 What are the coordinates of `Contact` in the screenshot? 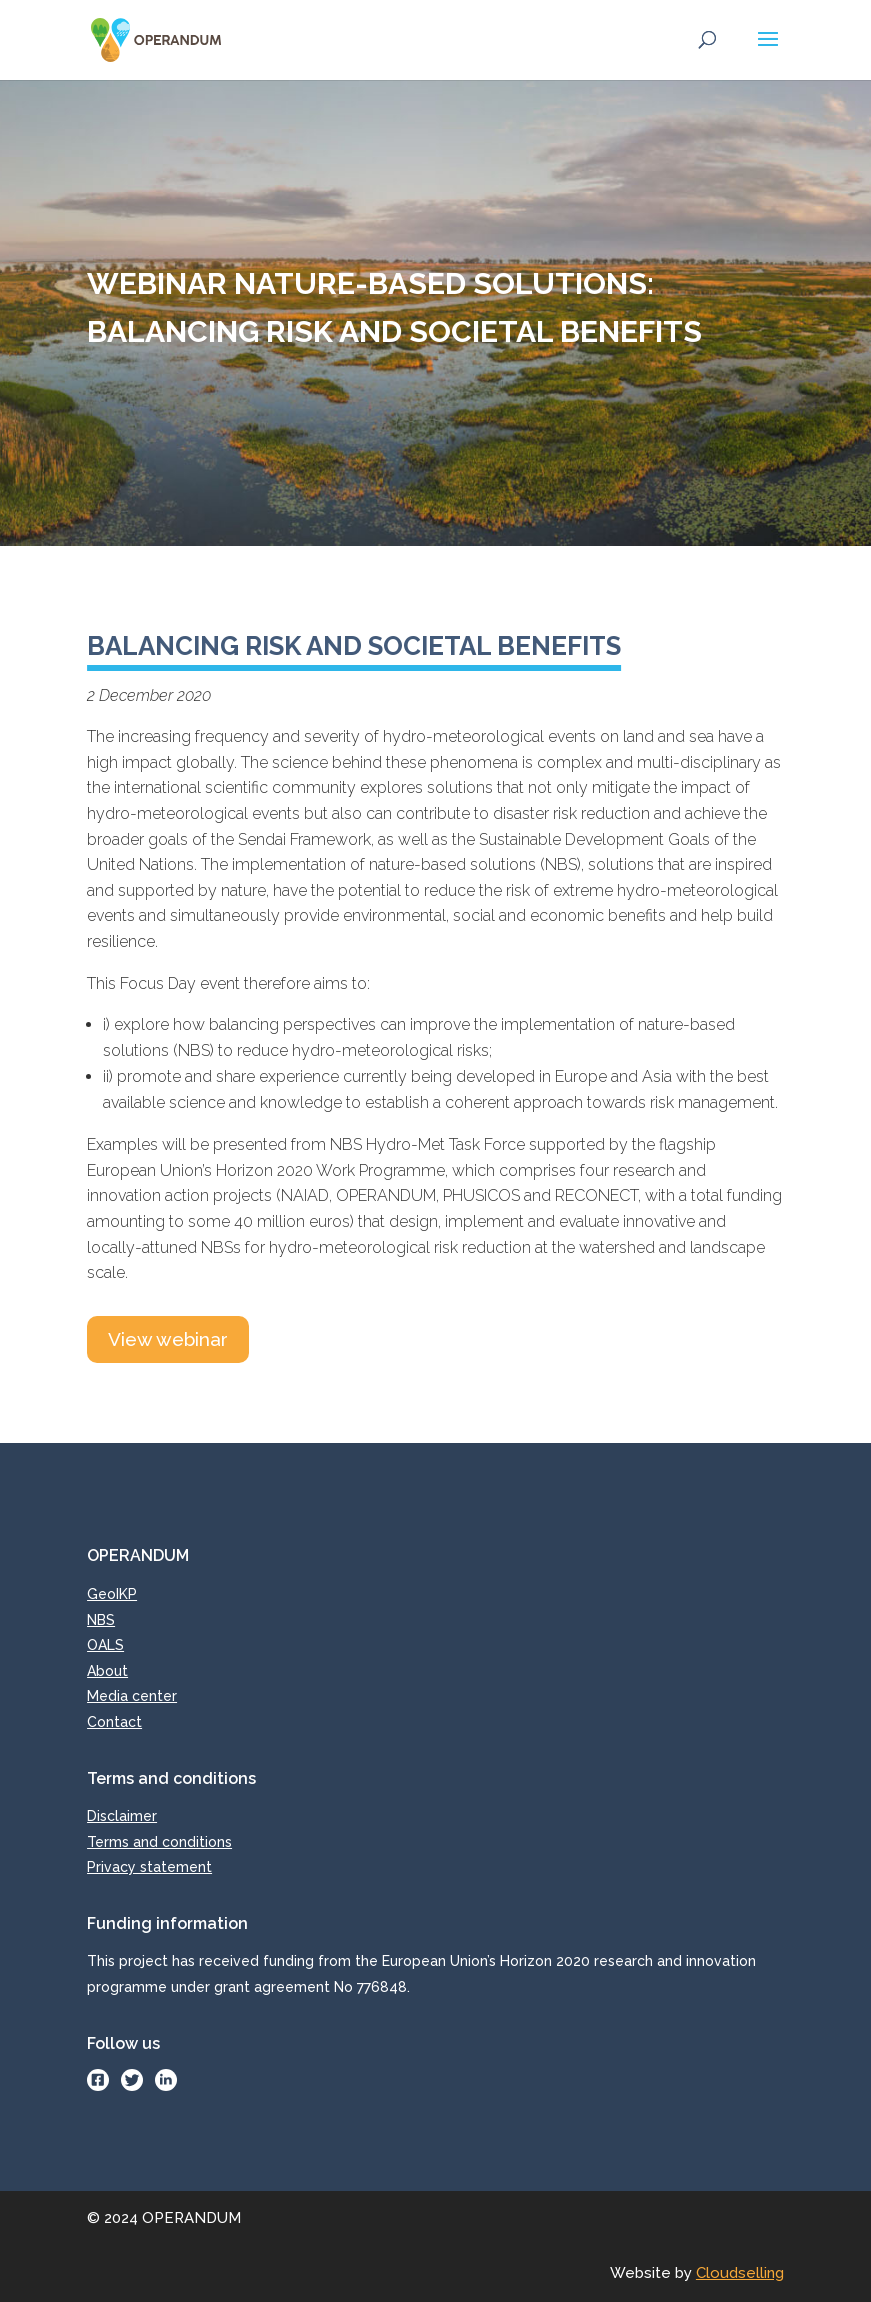 It's located at (114, 1722).